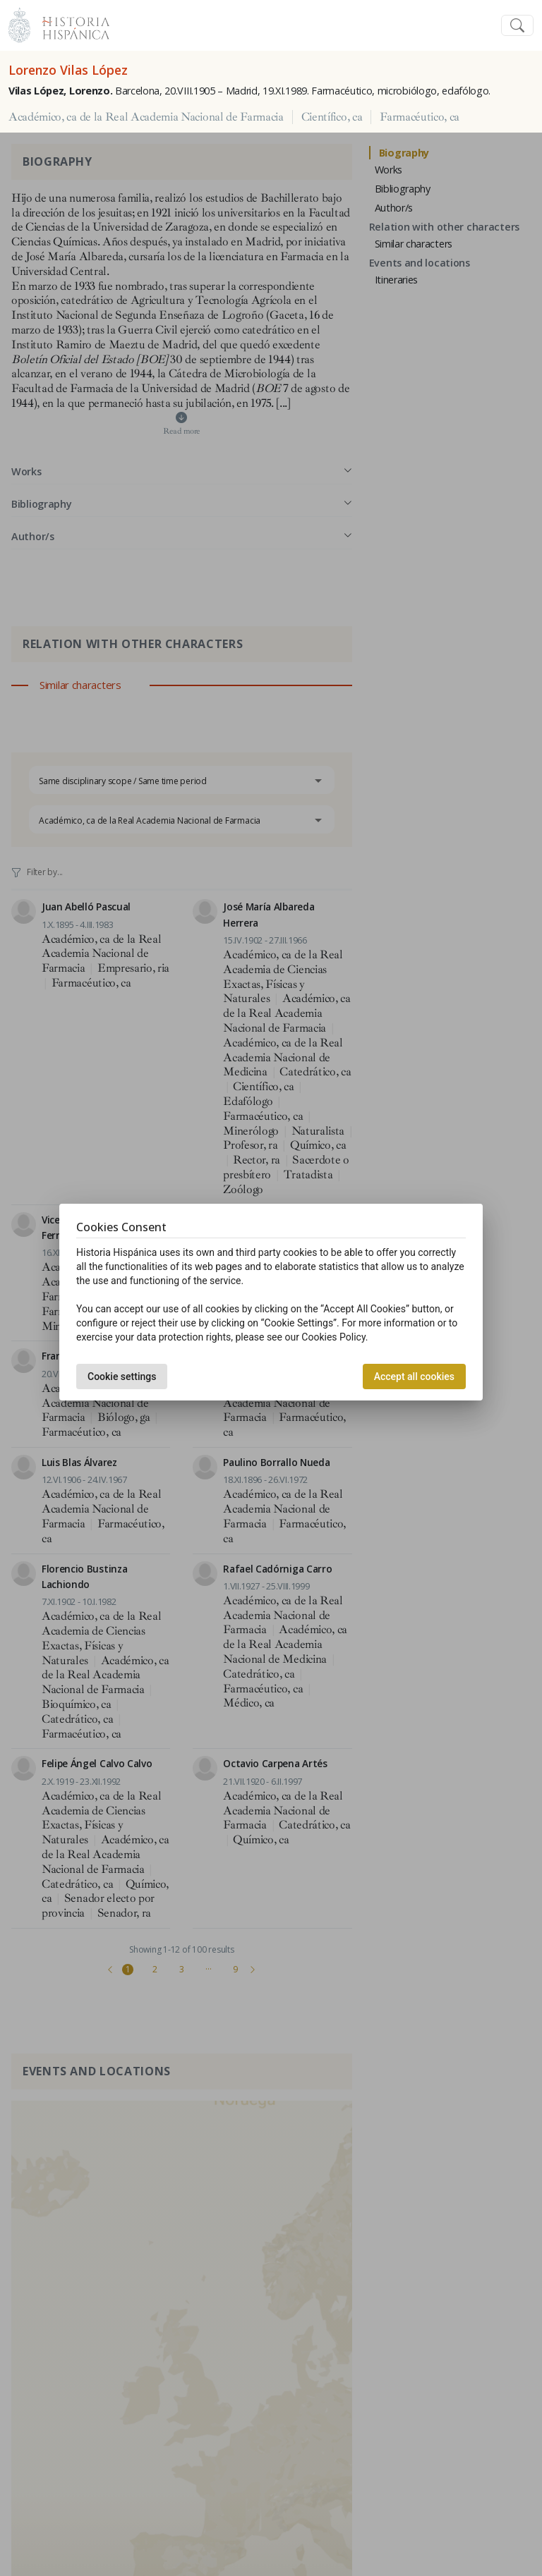  Describe the element at coordinates (332, 117) in the screenshot. I see `Científico, ca` at that location.